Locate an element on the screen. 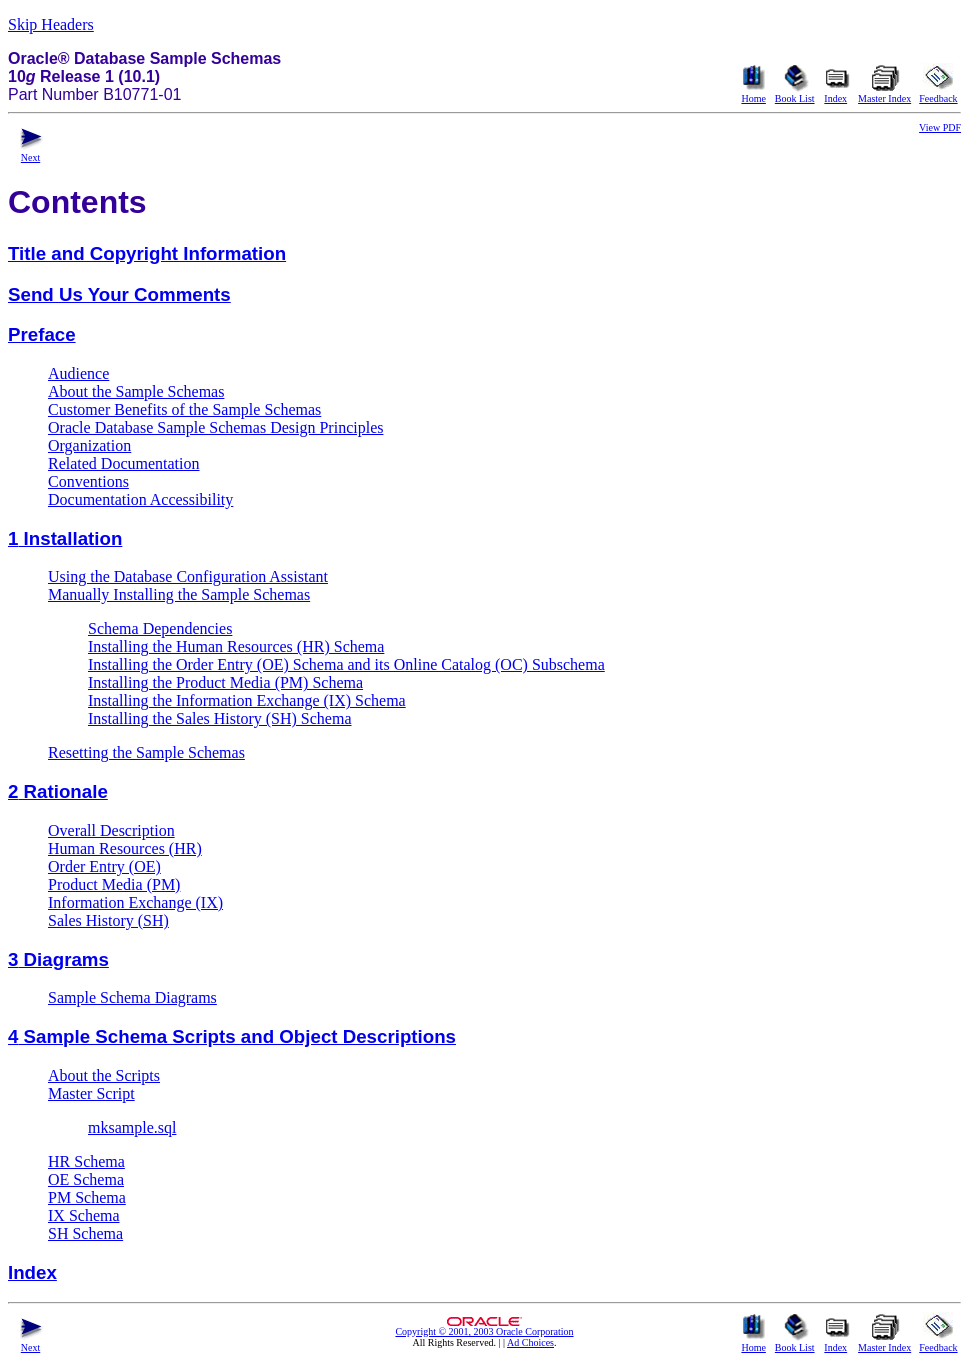  Conventions is located at coordinates (88, 481).